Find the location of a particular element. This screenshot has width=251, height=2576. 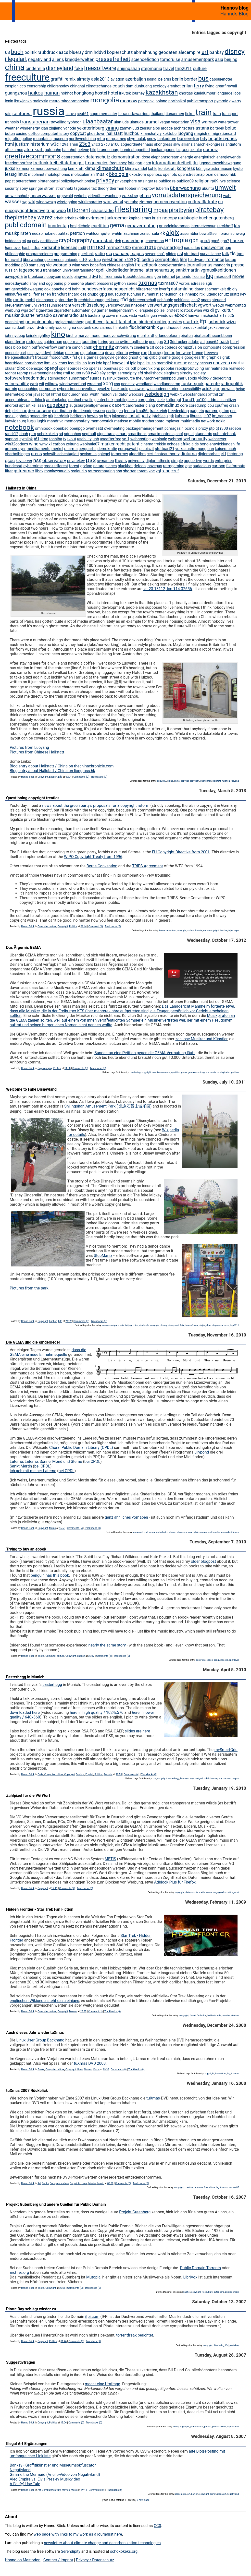

downloaded here is located at coordinates (25, 1712).